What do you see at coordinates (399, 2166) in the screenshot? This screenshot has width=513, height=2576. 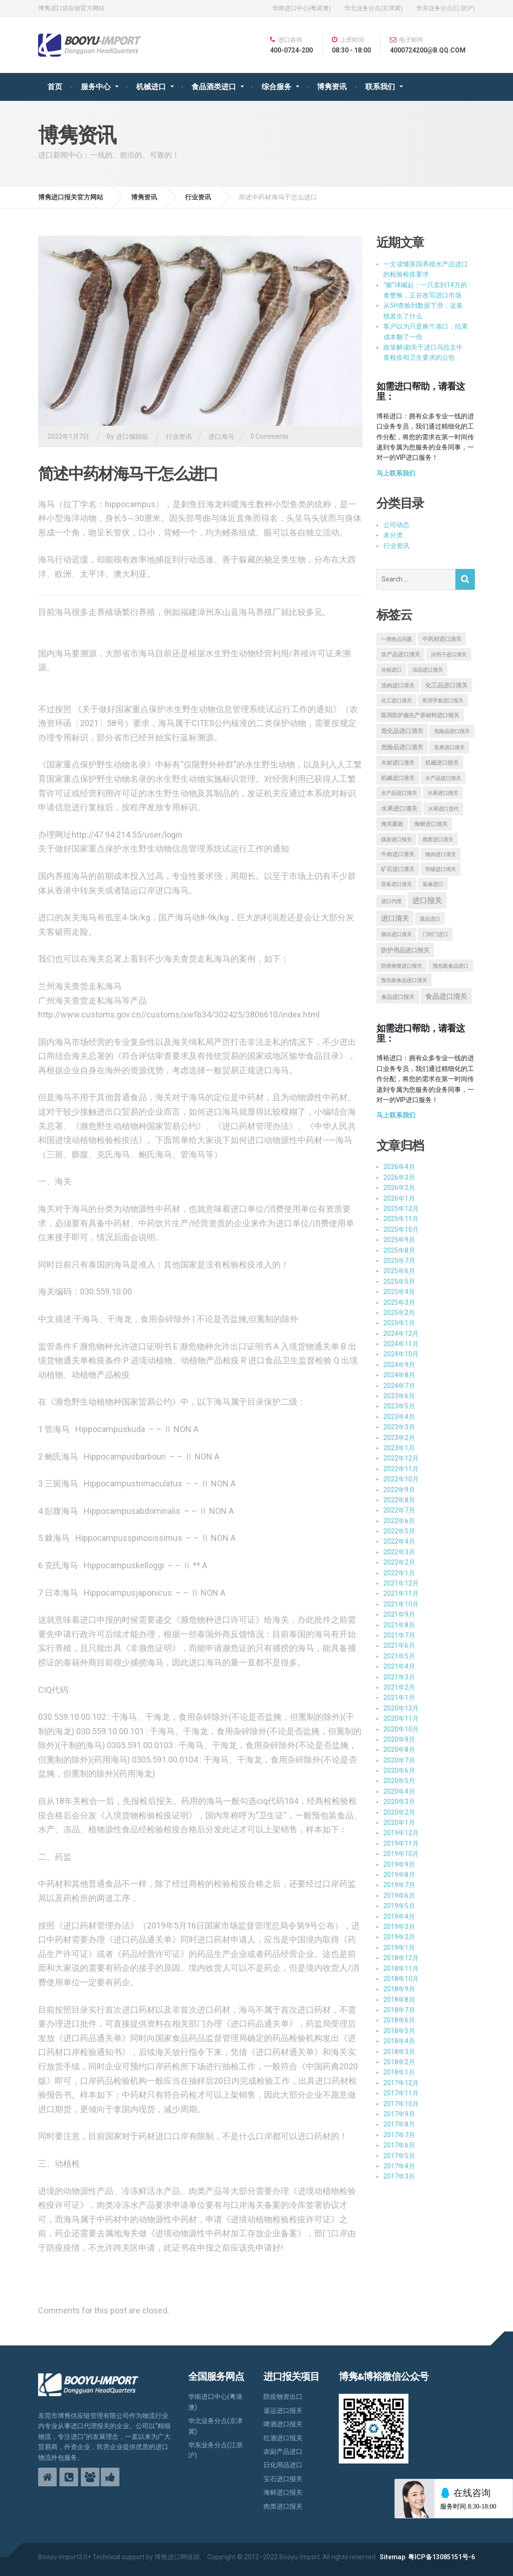 I see `2017年4月` at bounding box center [399, 2166].